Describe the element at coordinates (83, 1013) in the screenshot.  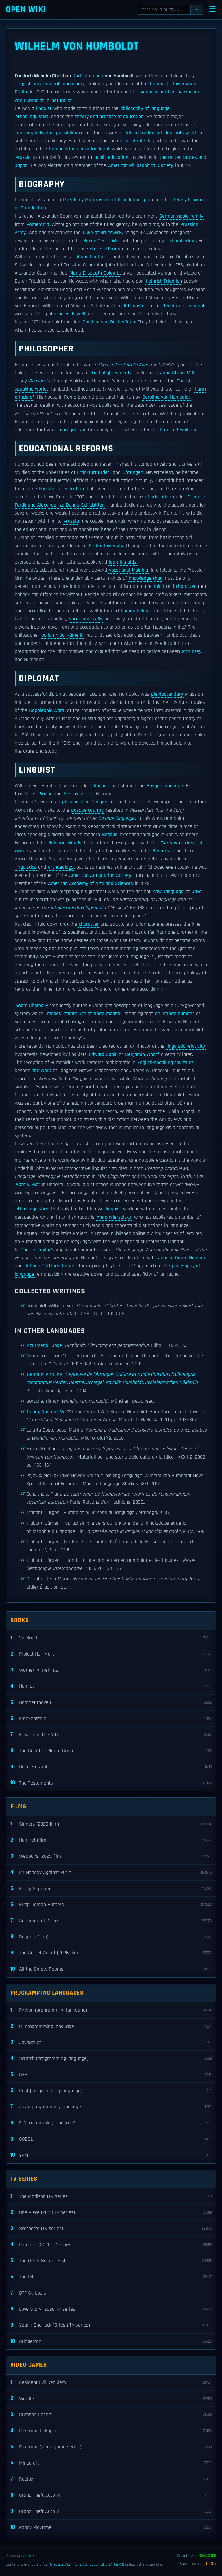
I see `makes infinite use of finite means` at that location.